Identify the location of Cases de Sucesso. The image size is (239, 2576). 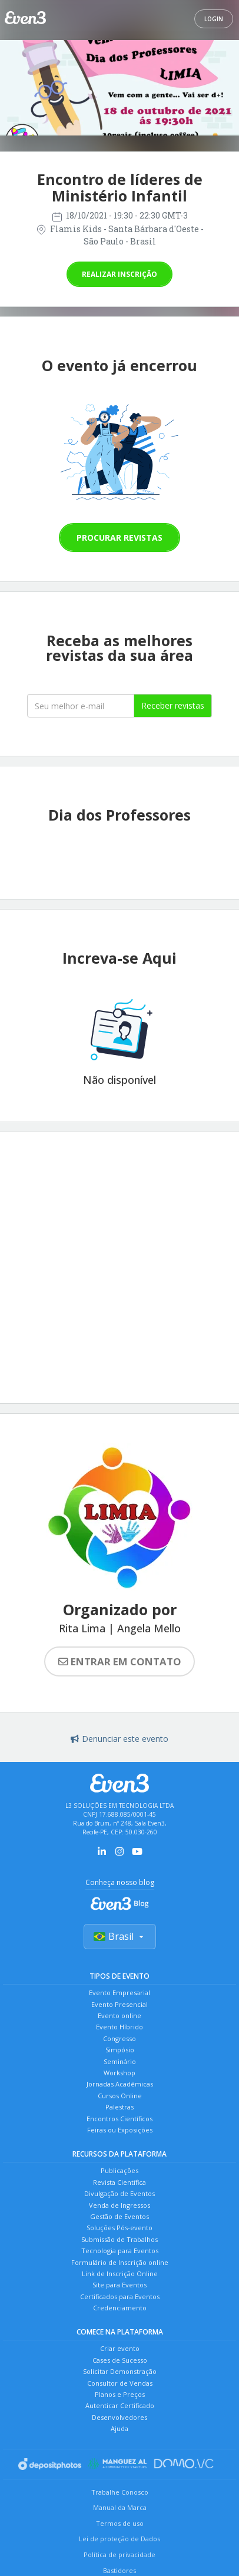
(119, 2360).